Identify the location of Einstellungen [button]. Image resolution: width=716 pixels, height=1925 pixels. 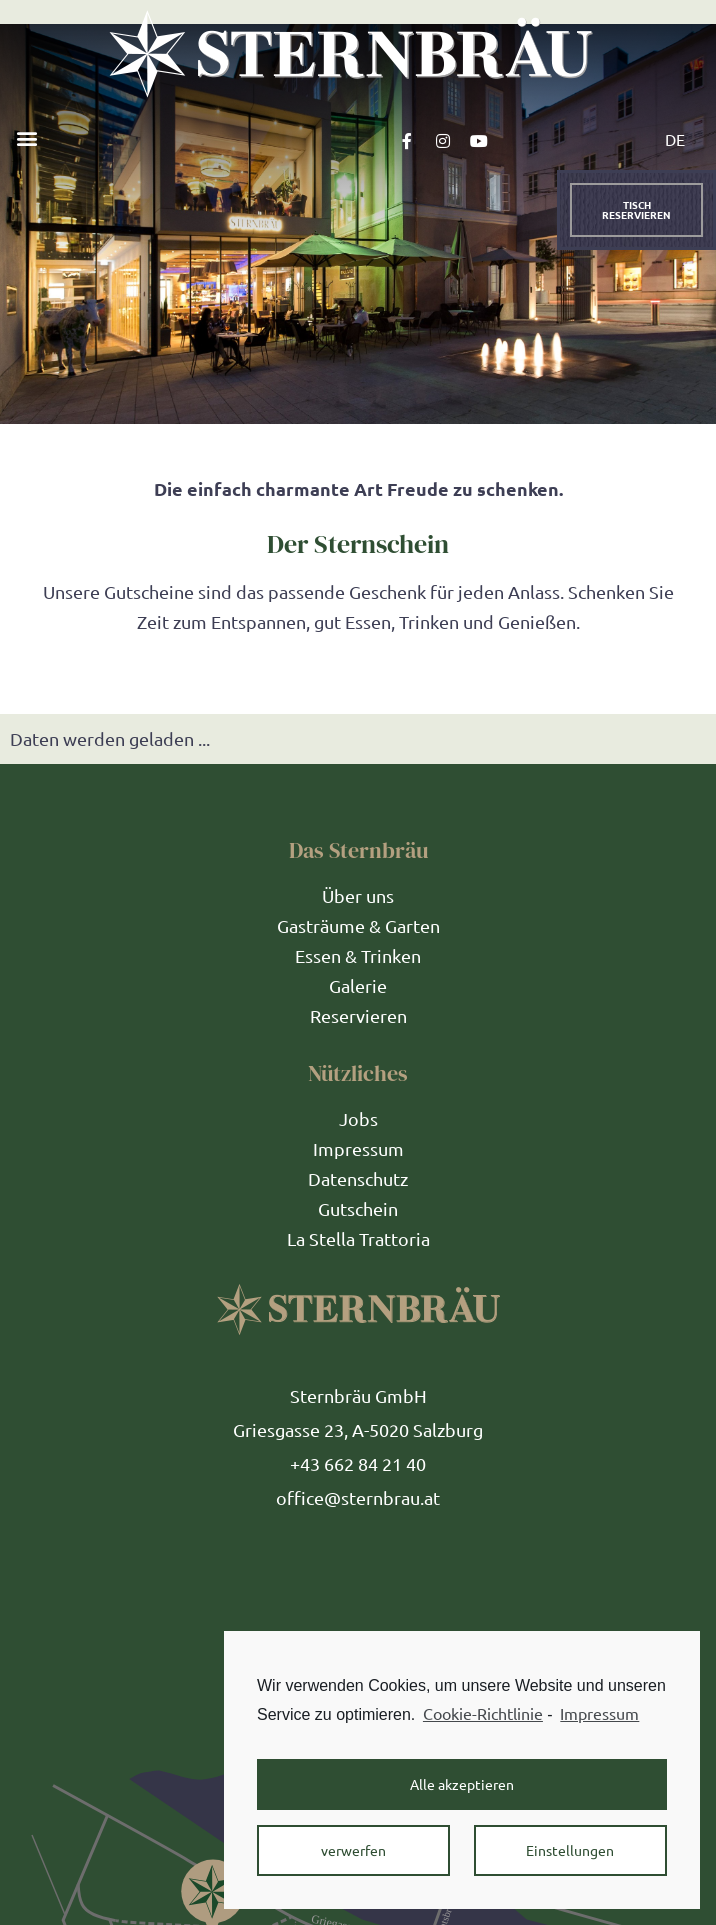
(570, 1850).